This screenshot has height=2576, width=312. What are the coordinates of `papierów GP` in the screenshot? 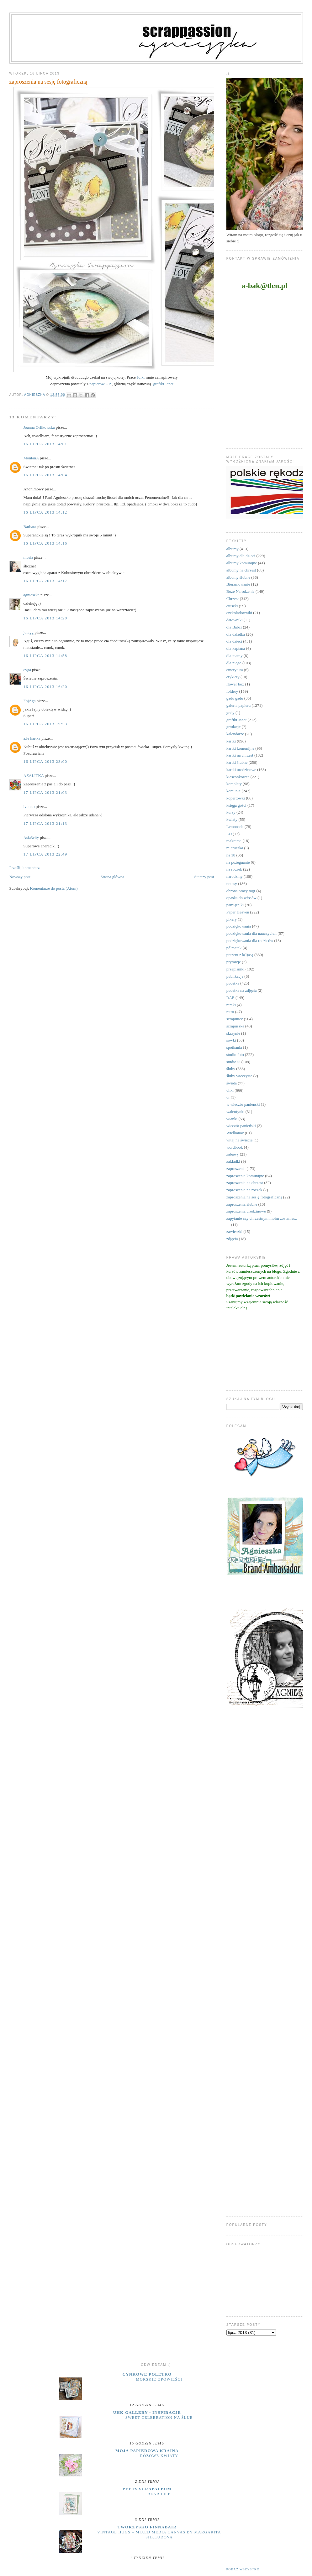 It's located at (100, 383).